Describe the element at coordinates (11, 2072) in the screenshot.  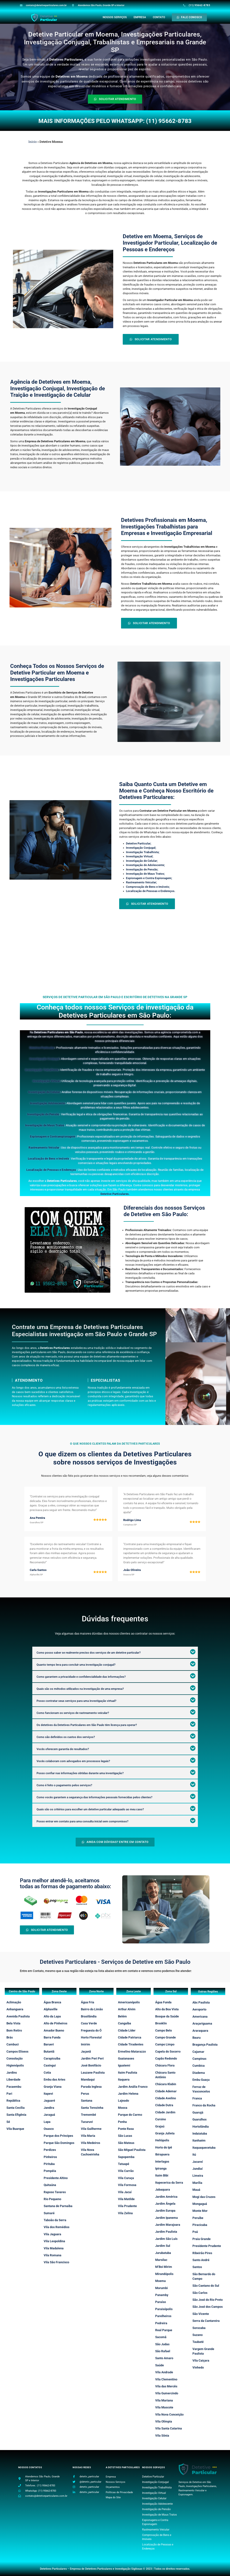
I see `Jardins` at that location.